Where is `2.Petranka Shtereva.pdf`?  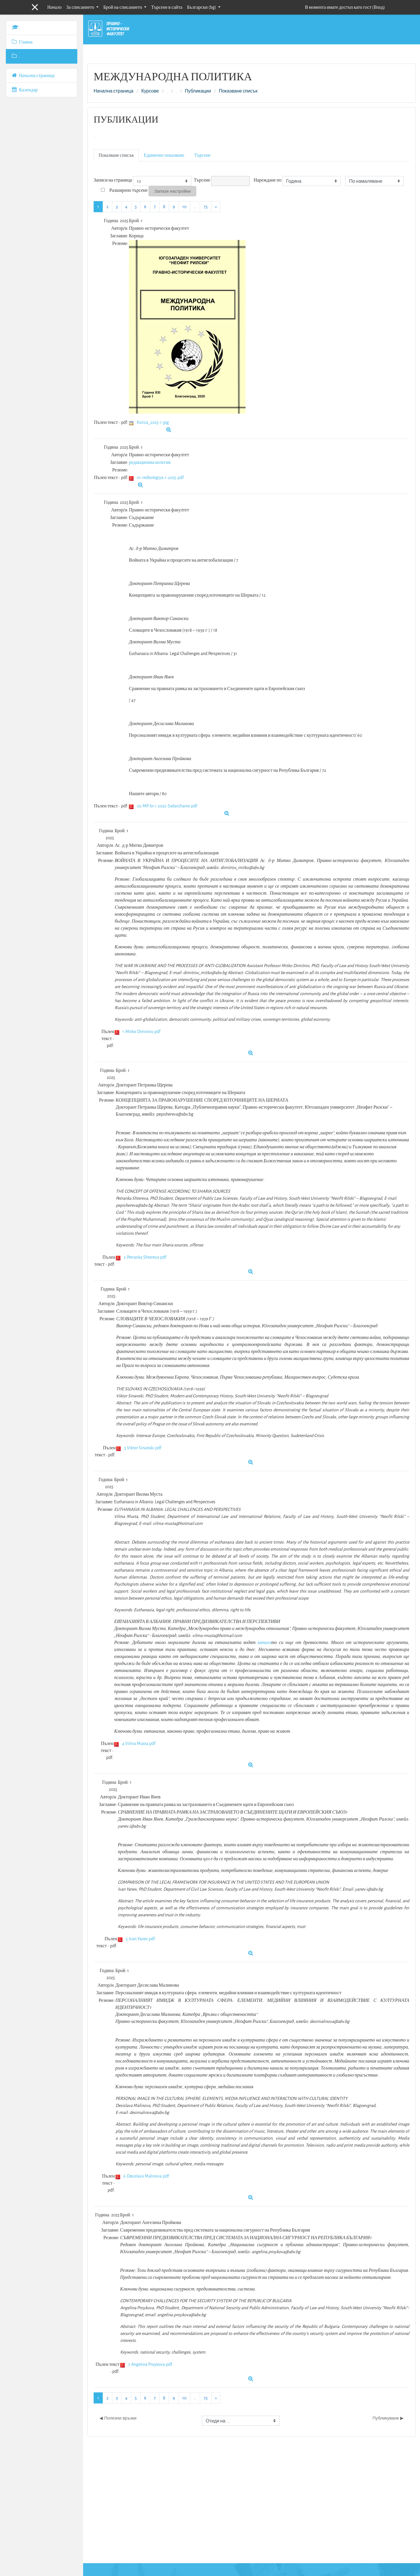 2.Petranka Shtereva.pdf is located at coordinates (145, 1257).